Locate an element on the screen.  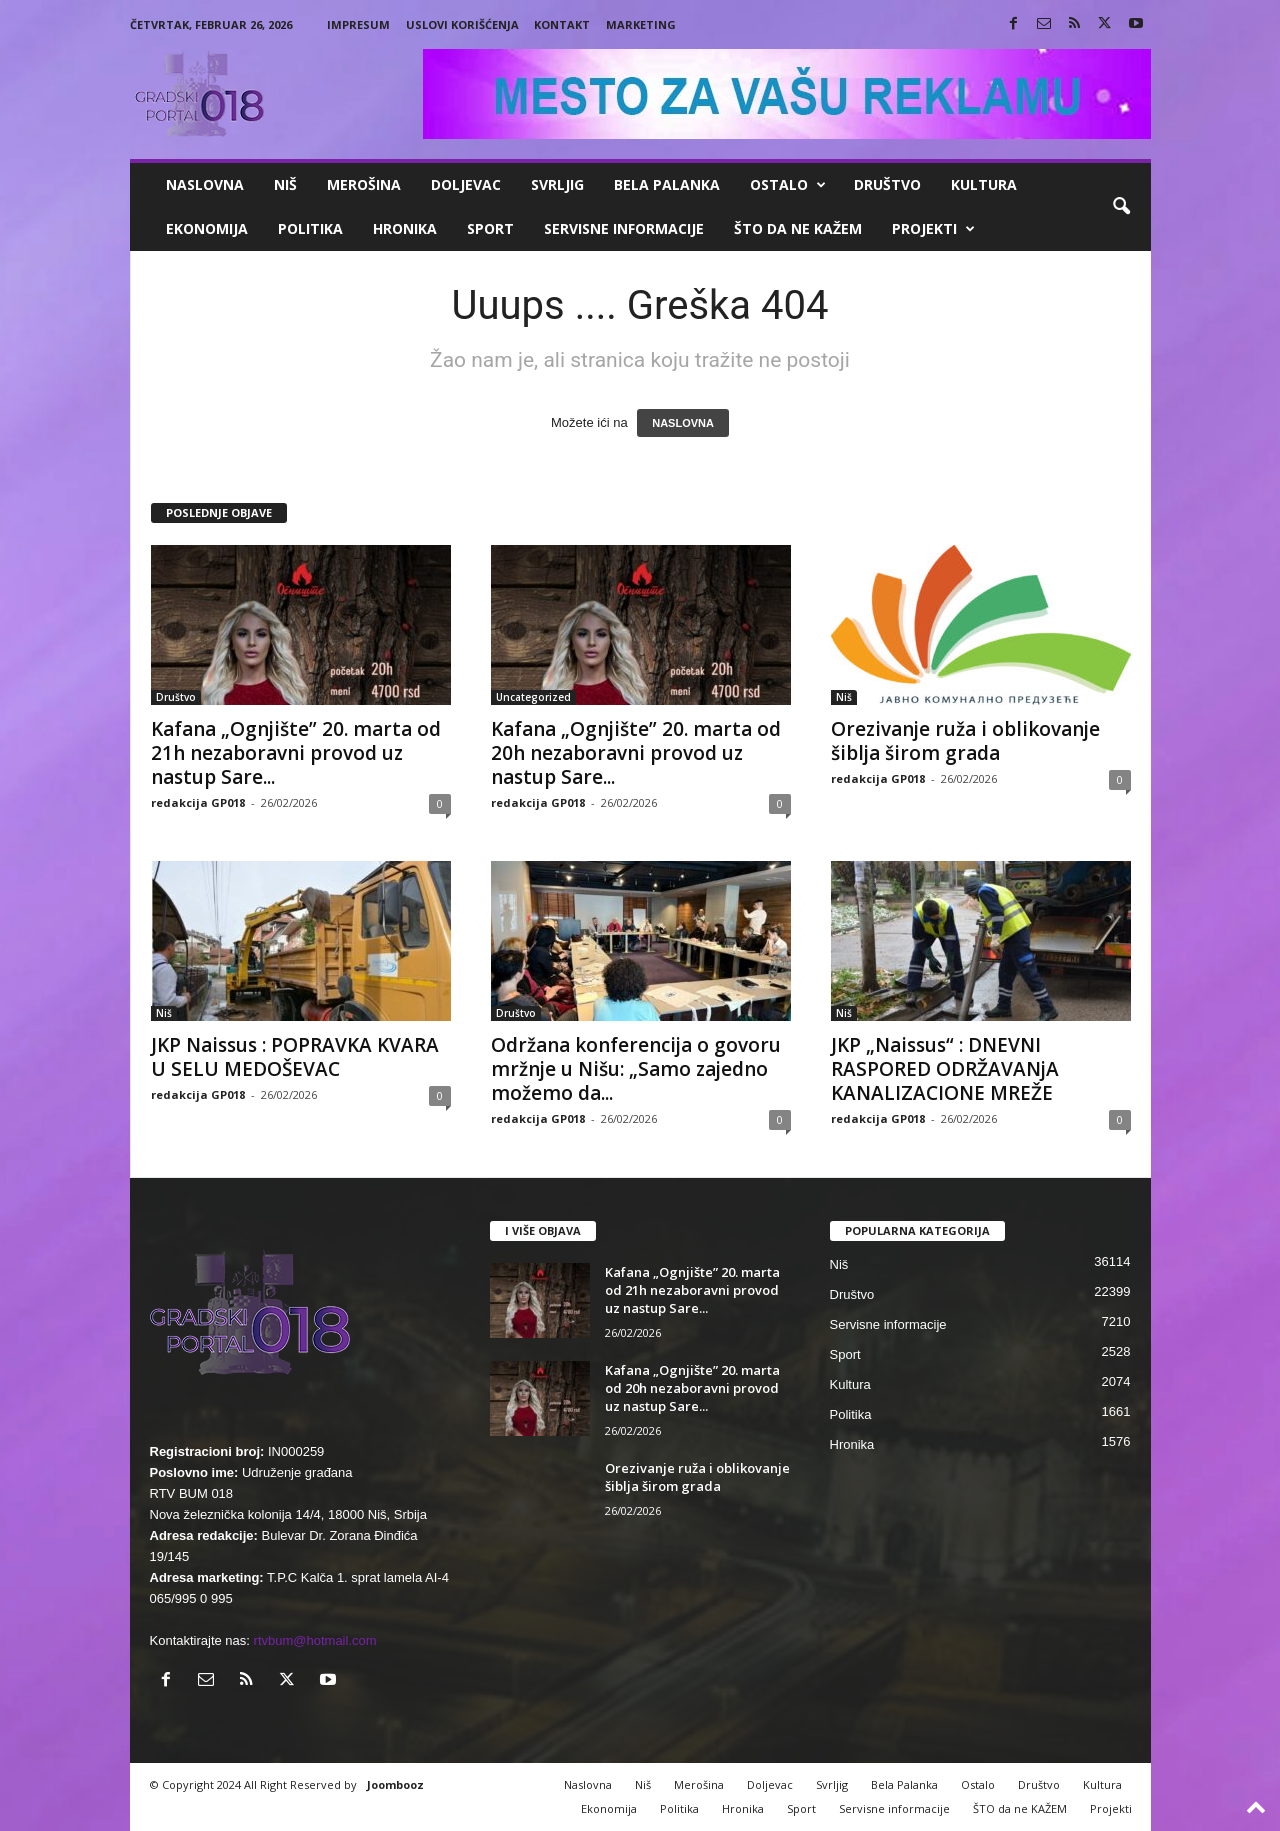
Ekonomija is located at coordinates (207, 228).